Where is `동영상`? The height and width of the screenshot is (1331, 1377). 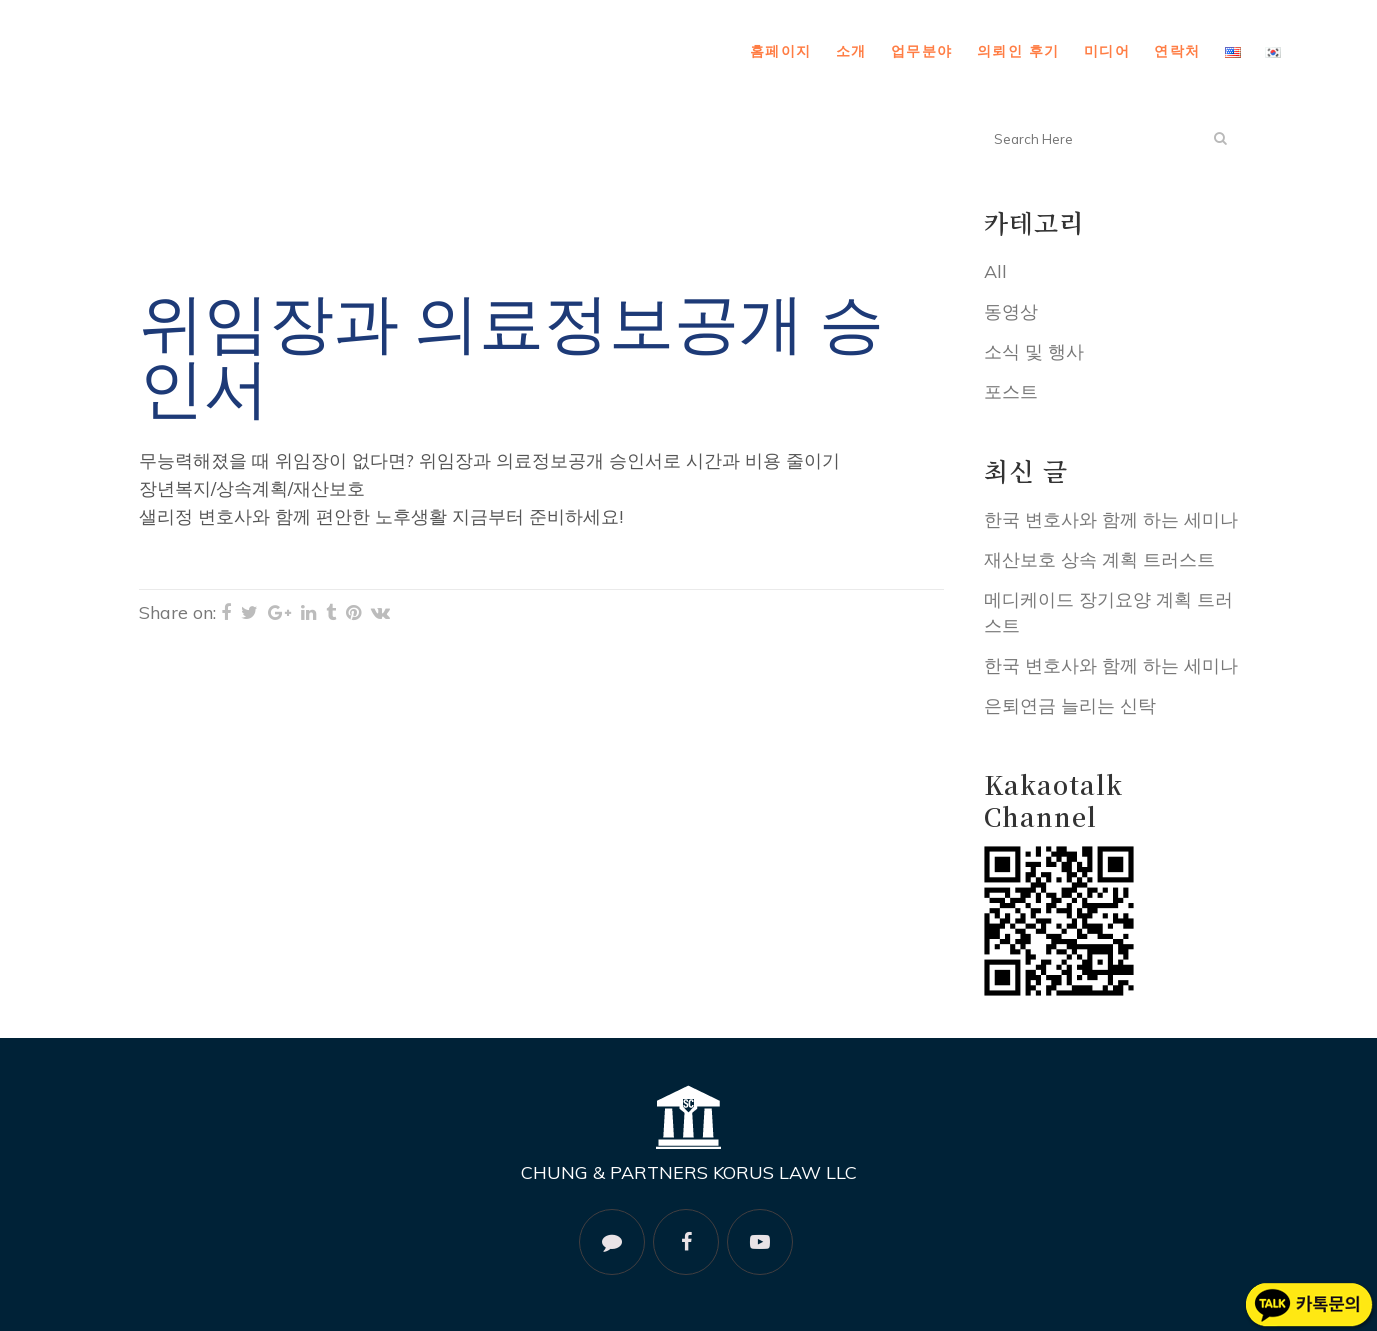
동영상 is located at coordinates (1011, 311).